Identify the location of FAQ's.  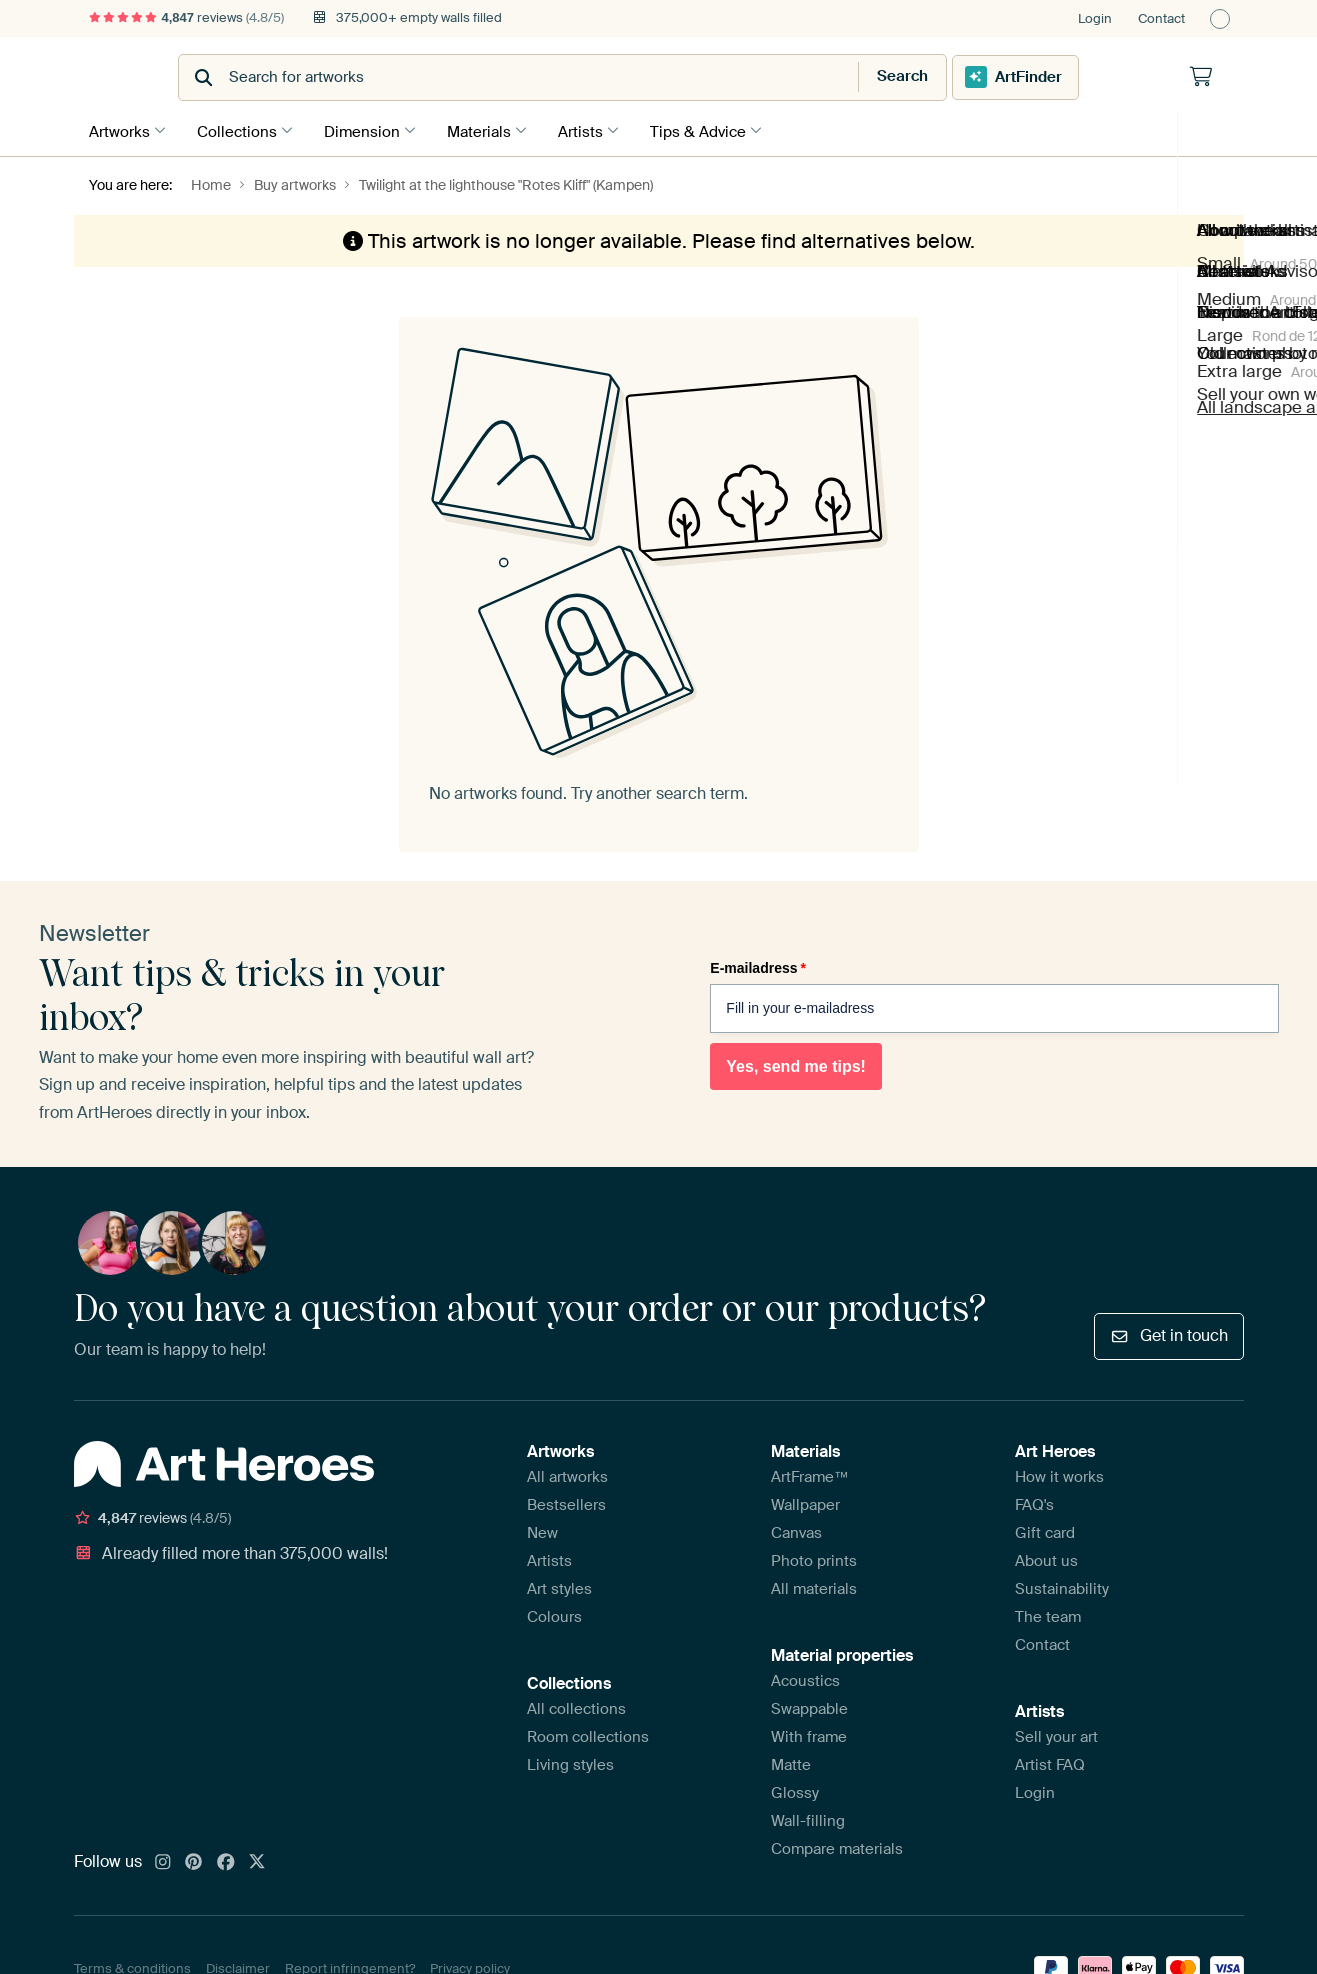
(1034, 1501).